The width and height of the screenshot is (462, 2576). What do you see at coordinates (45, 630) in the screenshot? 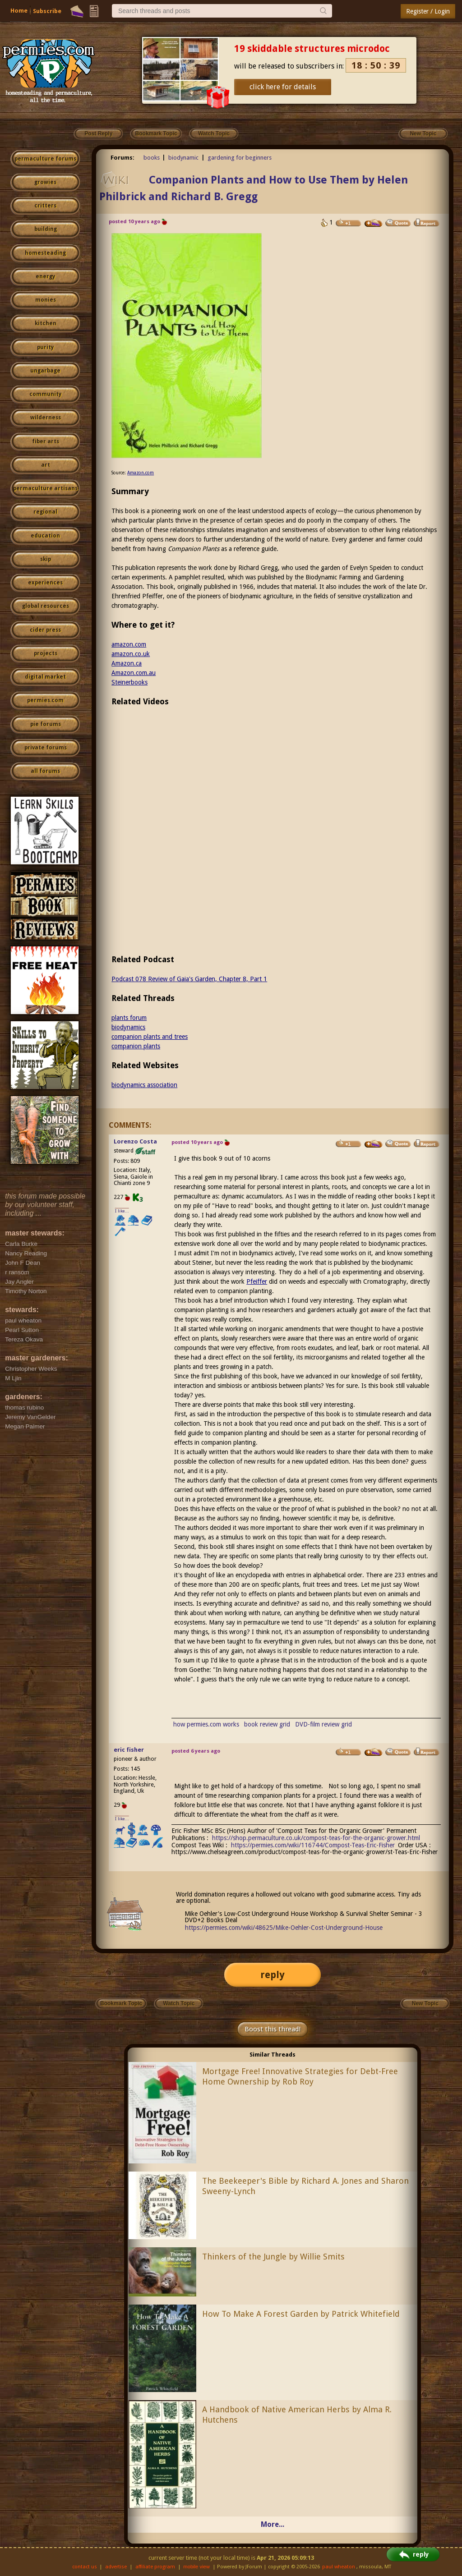
I see `cider press` at bounding box center [45, 630].